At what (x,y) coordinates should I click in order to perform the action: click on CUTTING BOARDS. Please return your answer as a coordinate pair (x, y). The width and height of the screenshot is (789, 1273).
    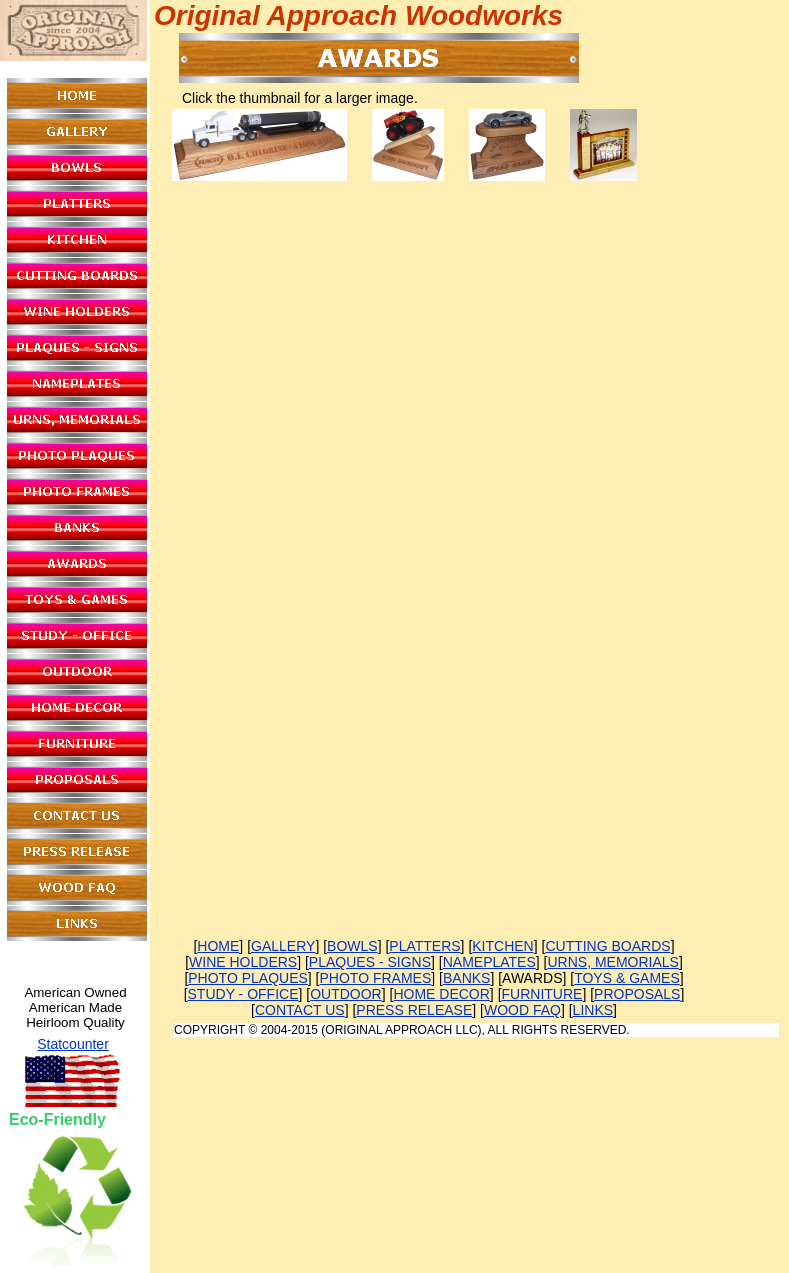
    Looking at the image, I should click on (607, 946).